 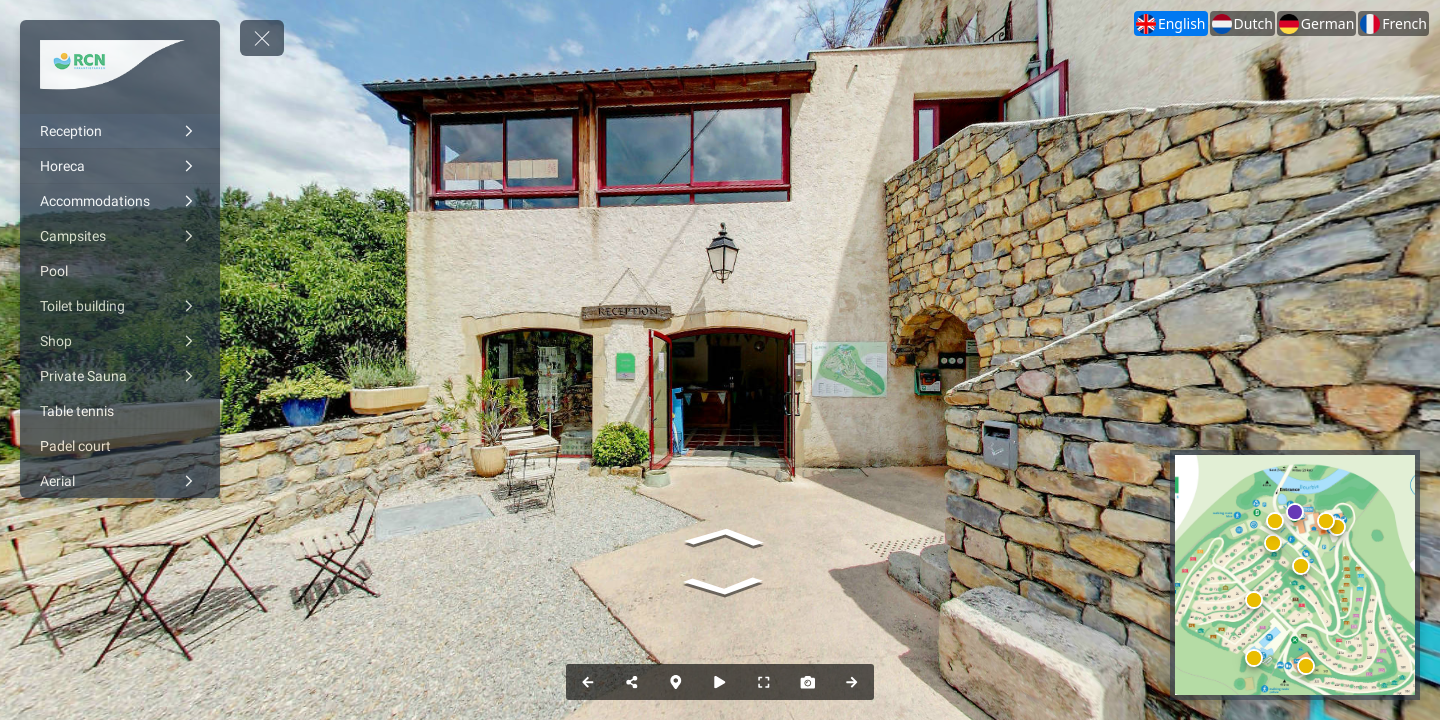 I want to click on [Full Screen], so click(x=764, y=682).